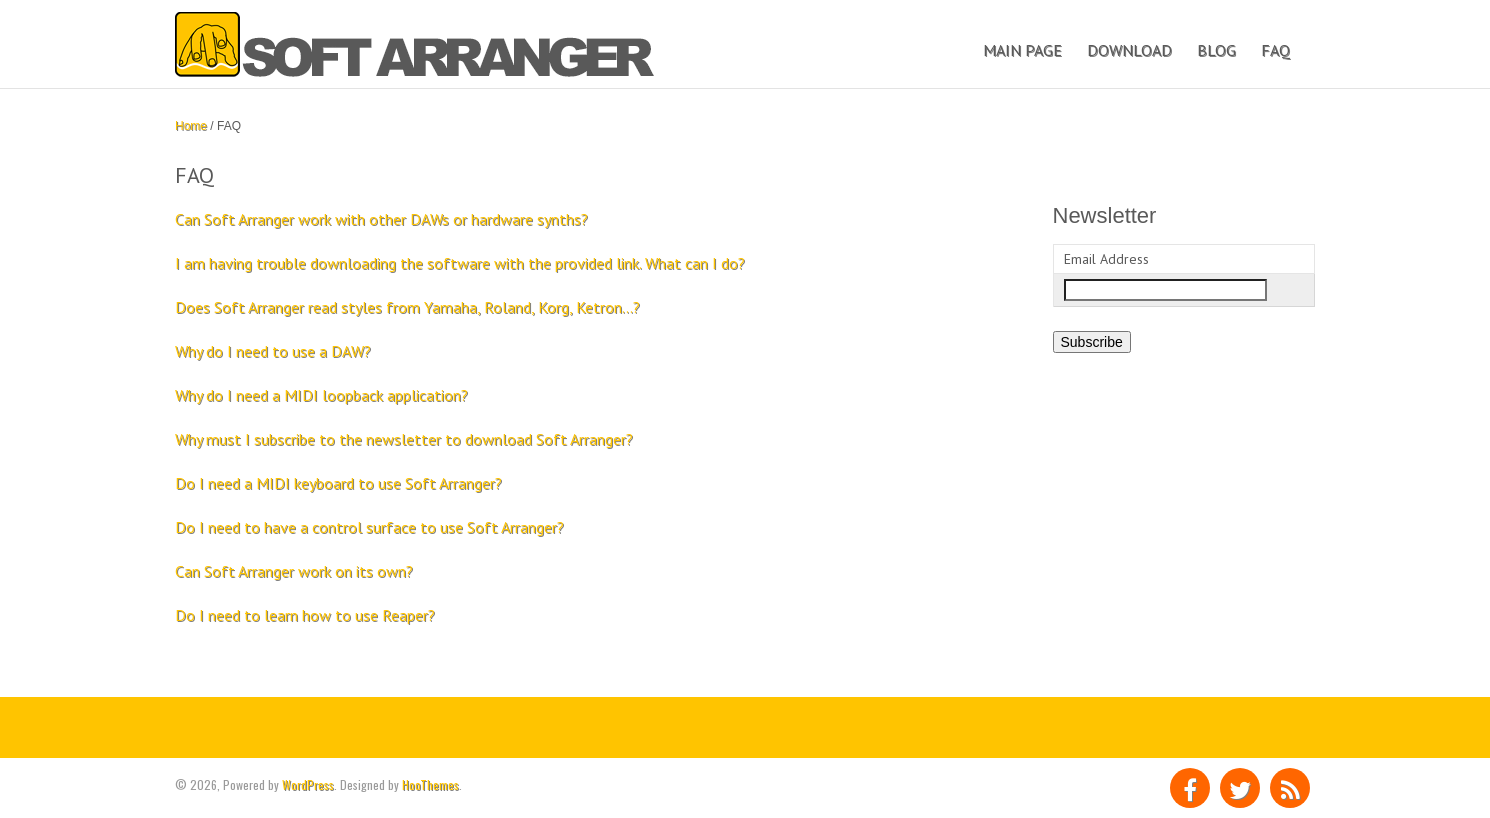  I want to click on Does Soft Arranger read styles from Yamaha, Roland, Korg, Ketron…?, so click(407, 307).